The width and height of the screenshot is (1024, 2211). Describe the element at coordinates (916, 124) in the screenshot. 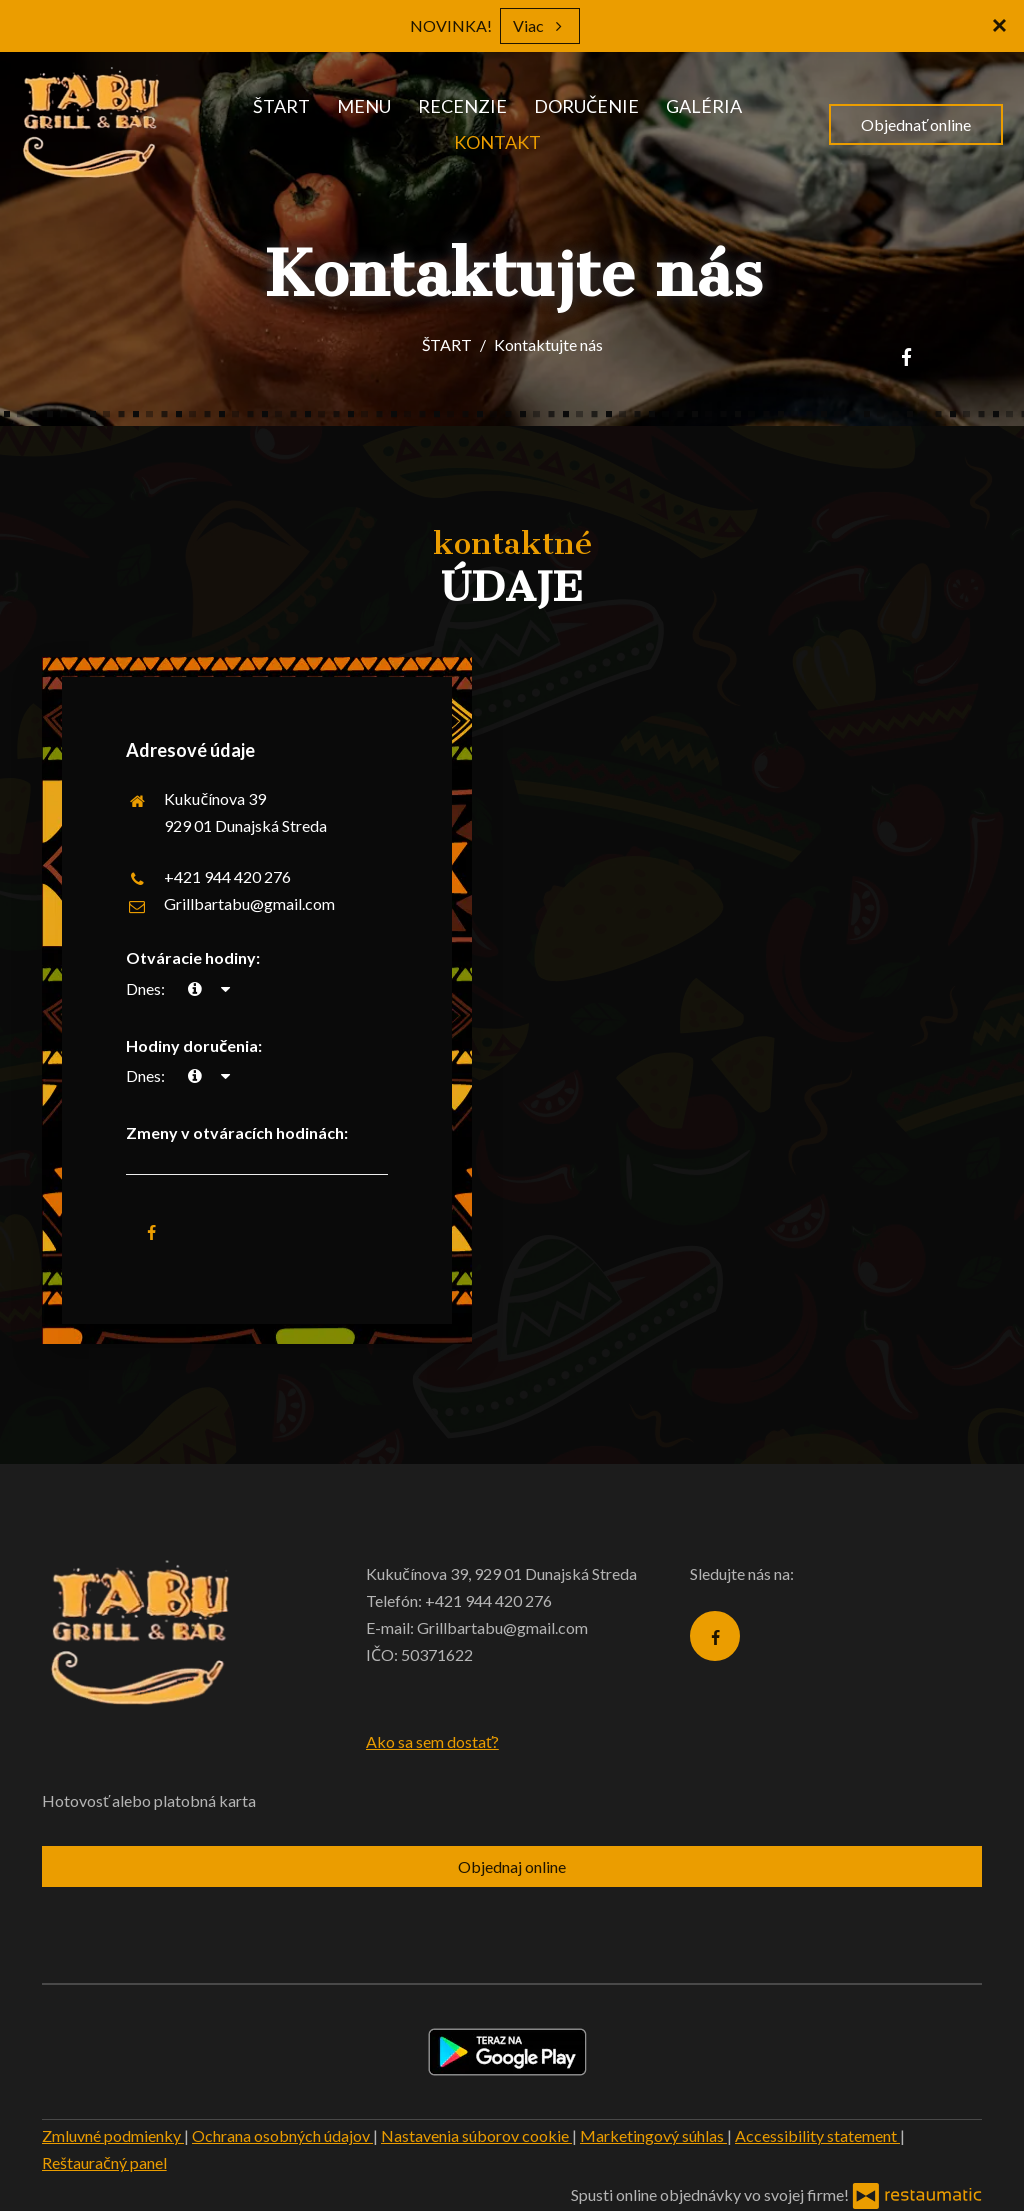

I see `Objednať online` at that location.